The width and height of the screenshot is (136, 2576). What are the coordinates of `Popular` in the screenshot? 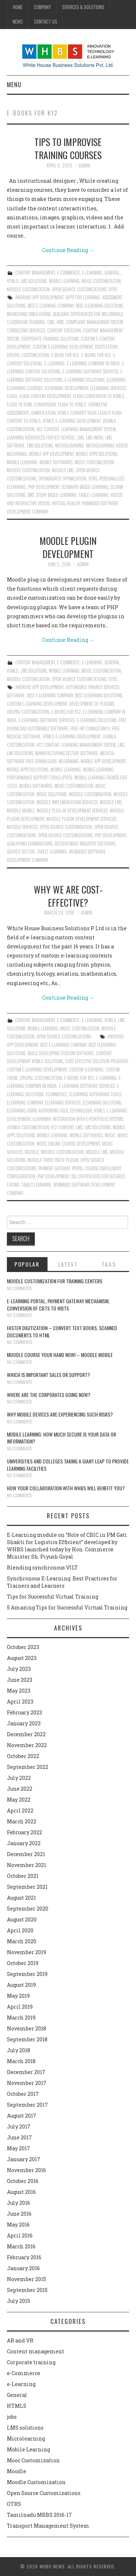 It's located at (27, 1264).